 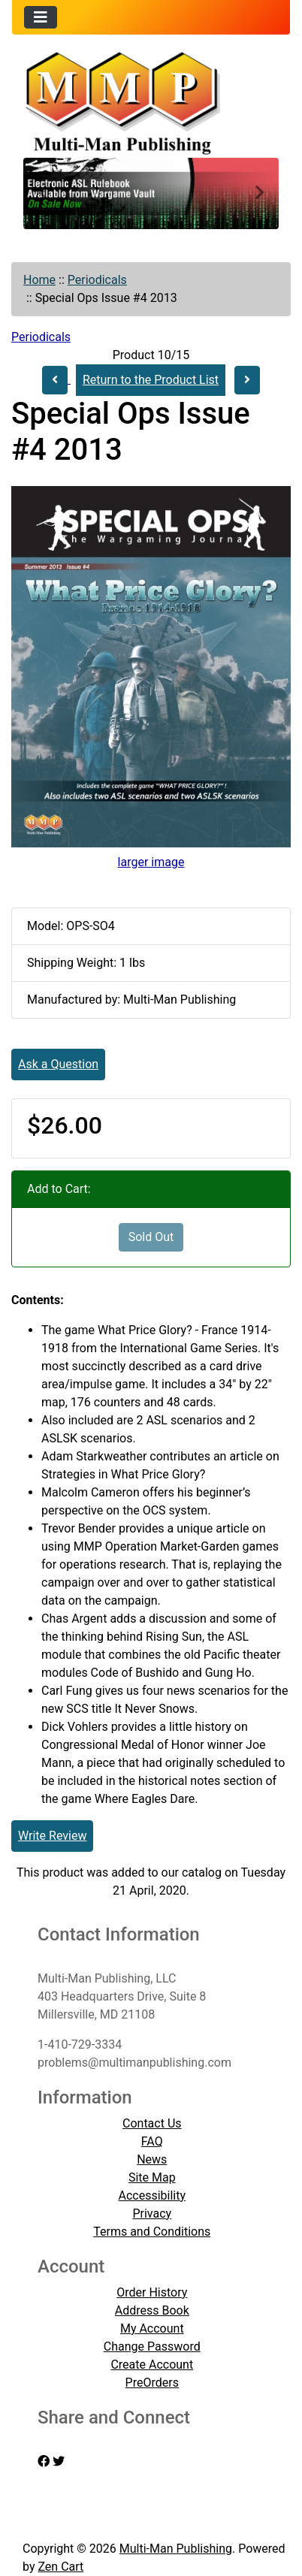 I want to click on [Site Logo], so click(x=151, y=101).